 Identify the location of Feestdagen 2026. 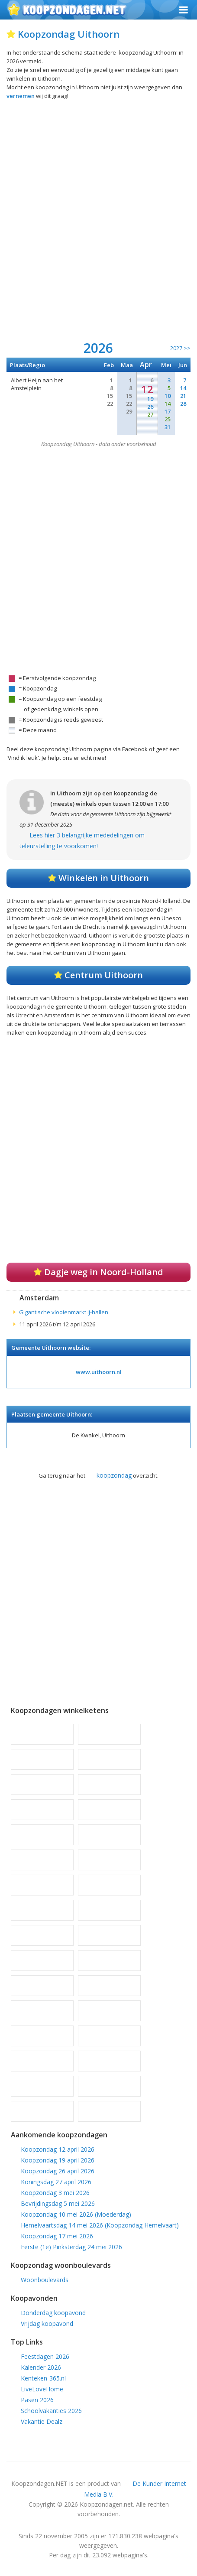
(45, 2356).